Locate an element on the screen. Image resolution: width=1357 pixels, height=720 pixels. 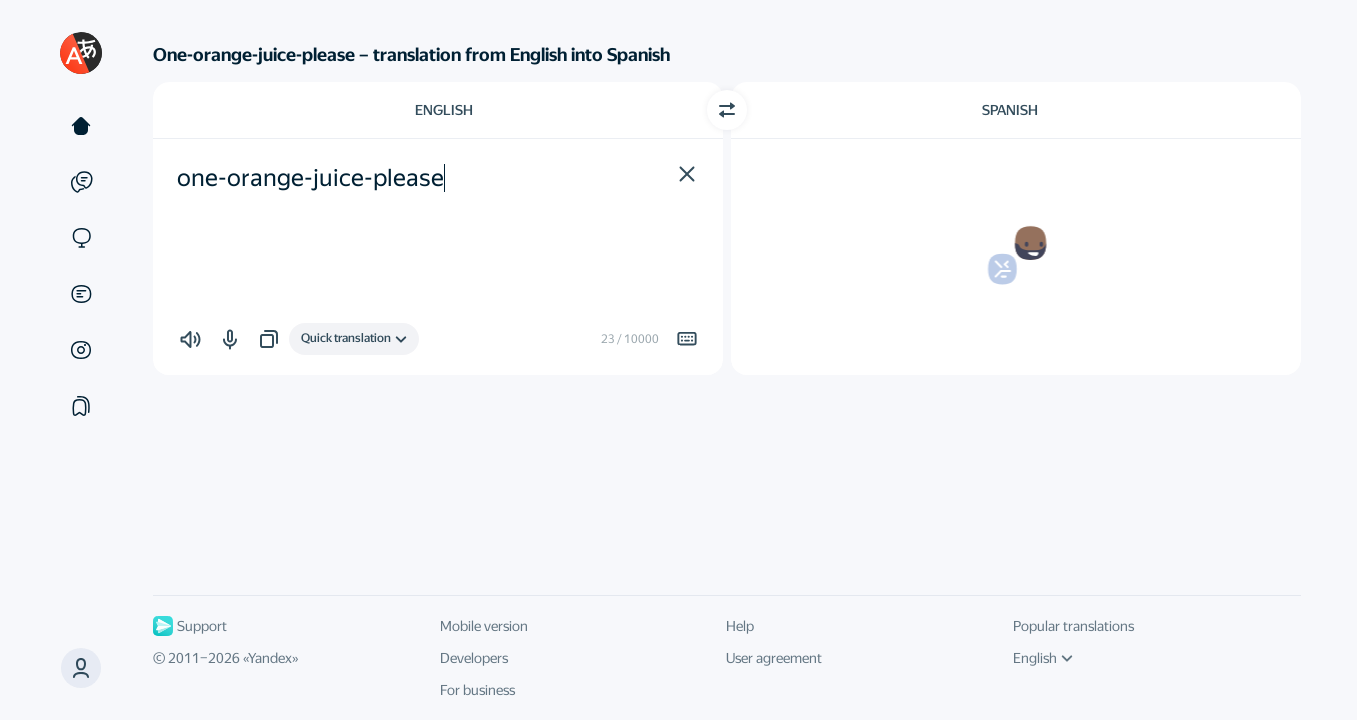
[Text] is located at coordinates (81, 126).